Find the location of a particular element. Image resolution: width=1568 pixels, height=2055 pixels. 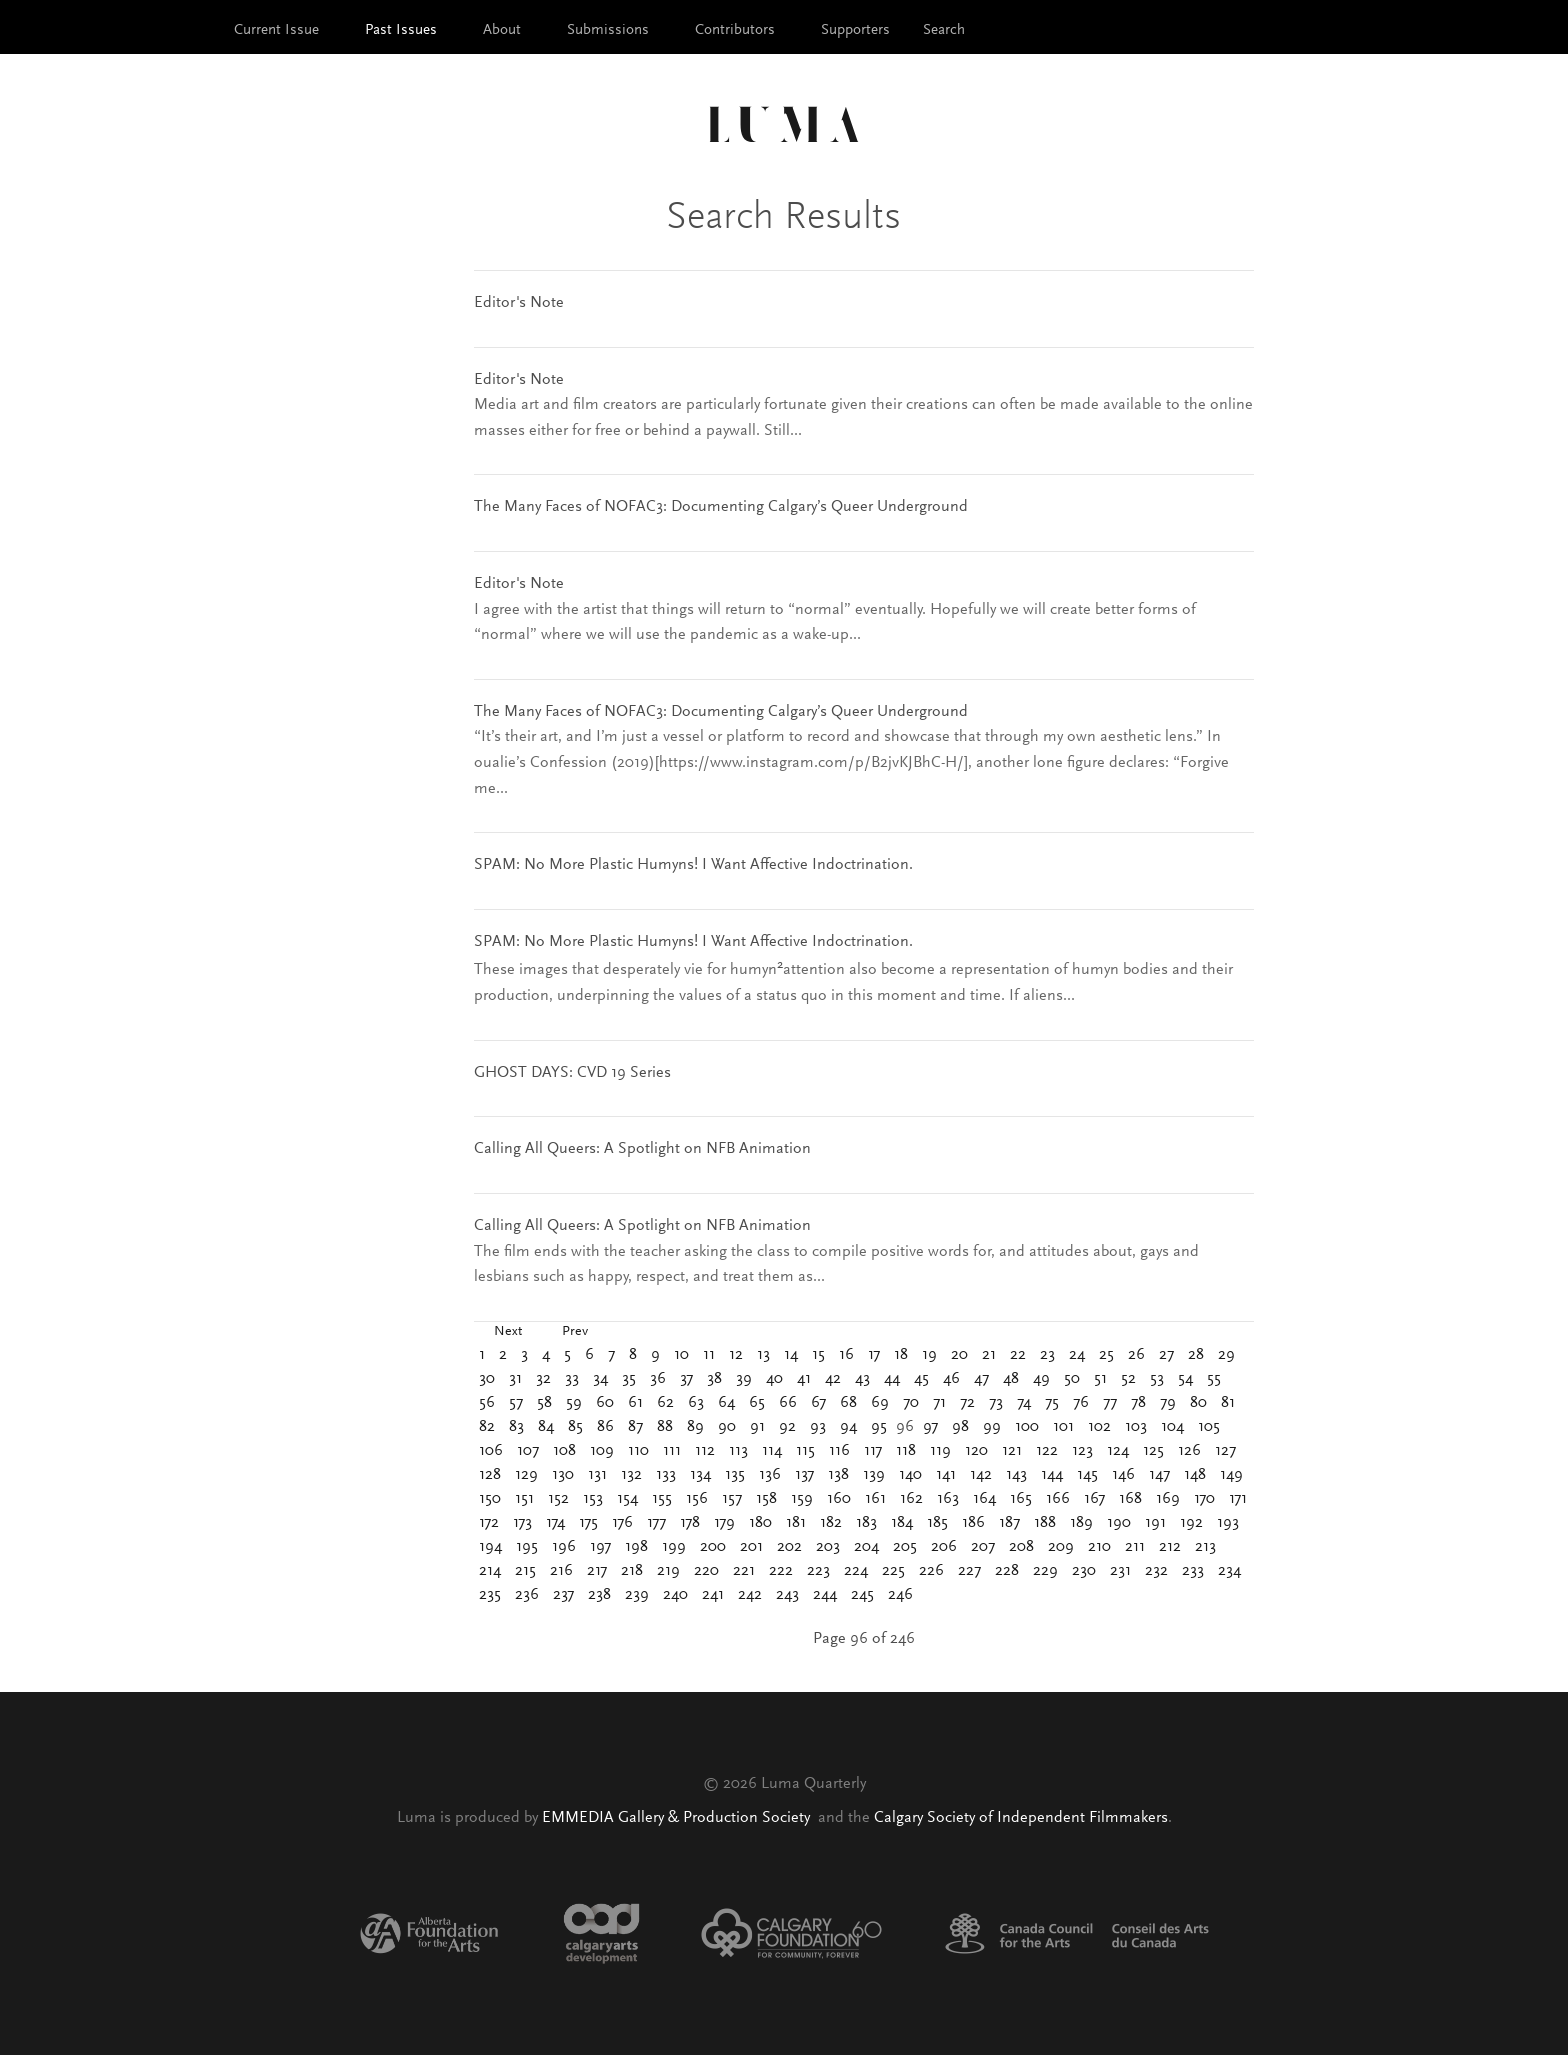

106 is located at coordinates (491, 1451).